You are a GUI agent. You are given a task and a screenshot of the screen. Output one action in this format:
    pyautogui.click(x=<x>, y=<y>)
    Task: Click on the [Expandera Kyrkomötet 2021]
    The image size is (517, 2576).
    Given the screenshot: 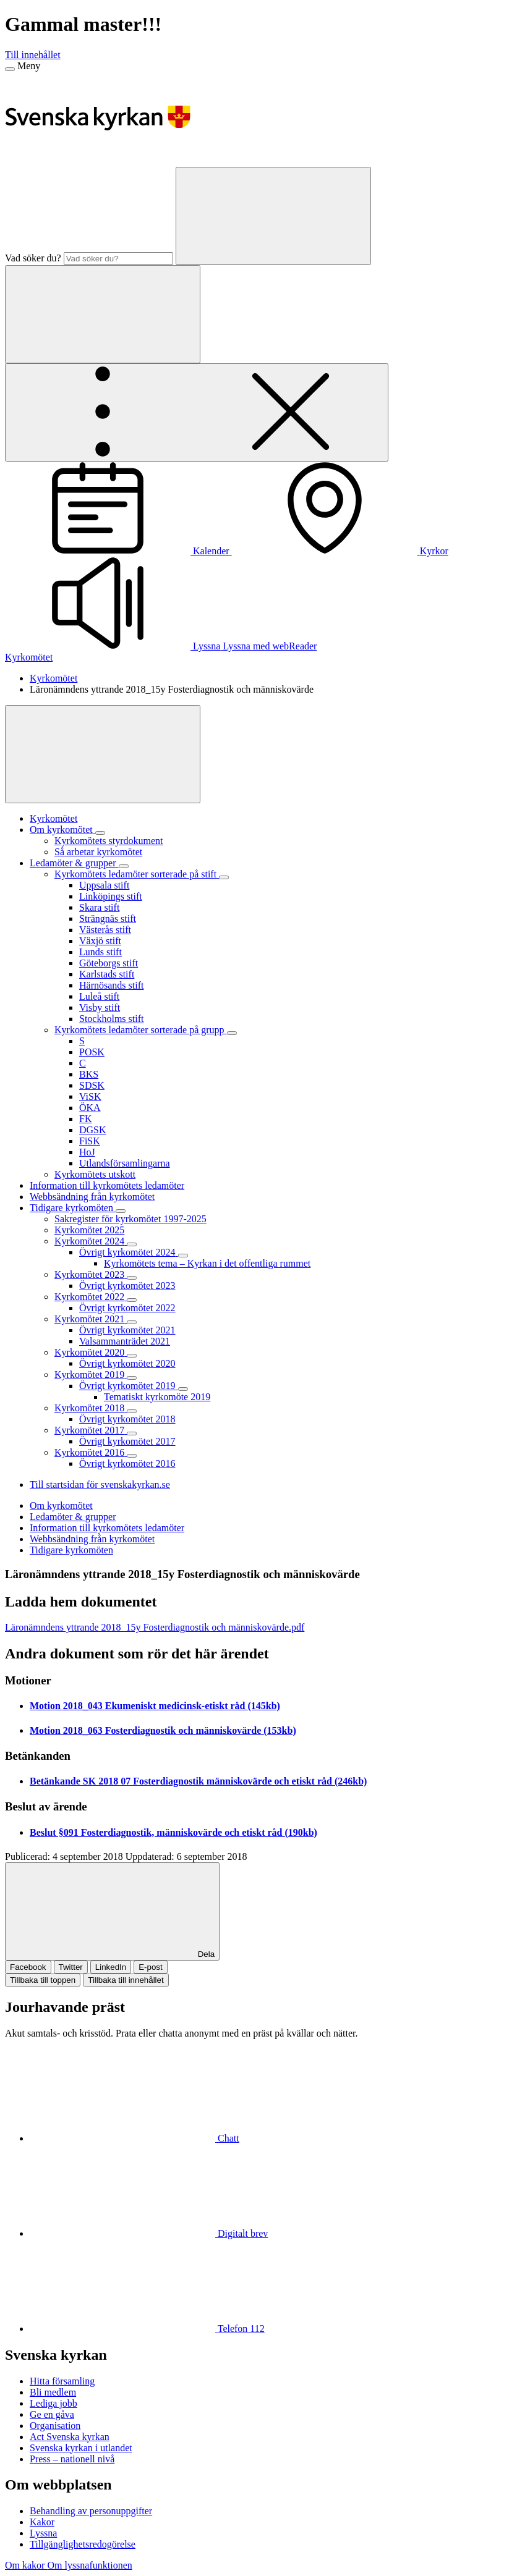 What is the action you would take?
    pyautogui.click(x=132, y=1322)
    